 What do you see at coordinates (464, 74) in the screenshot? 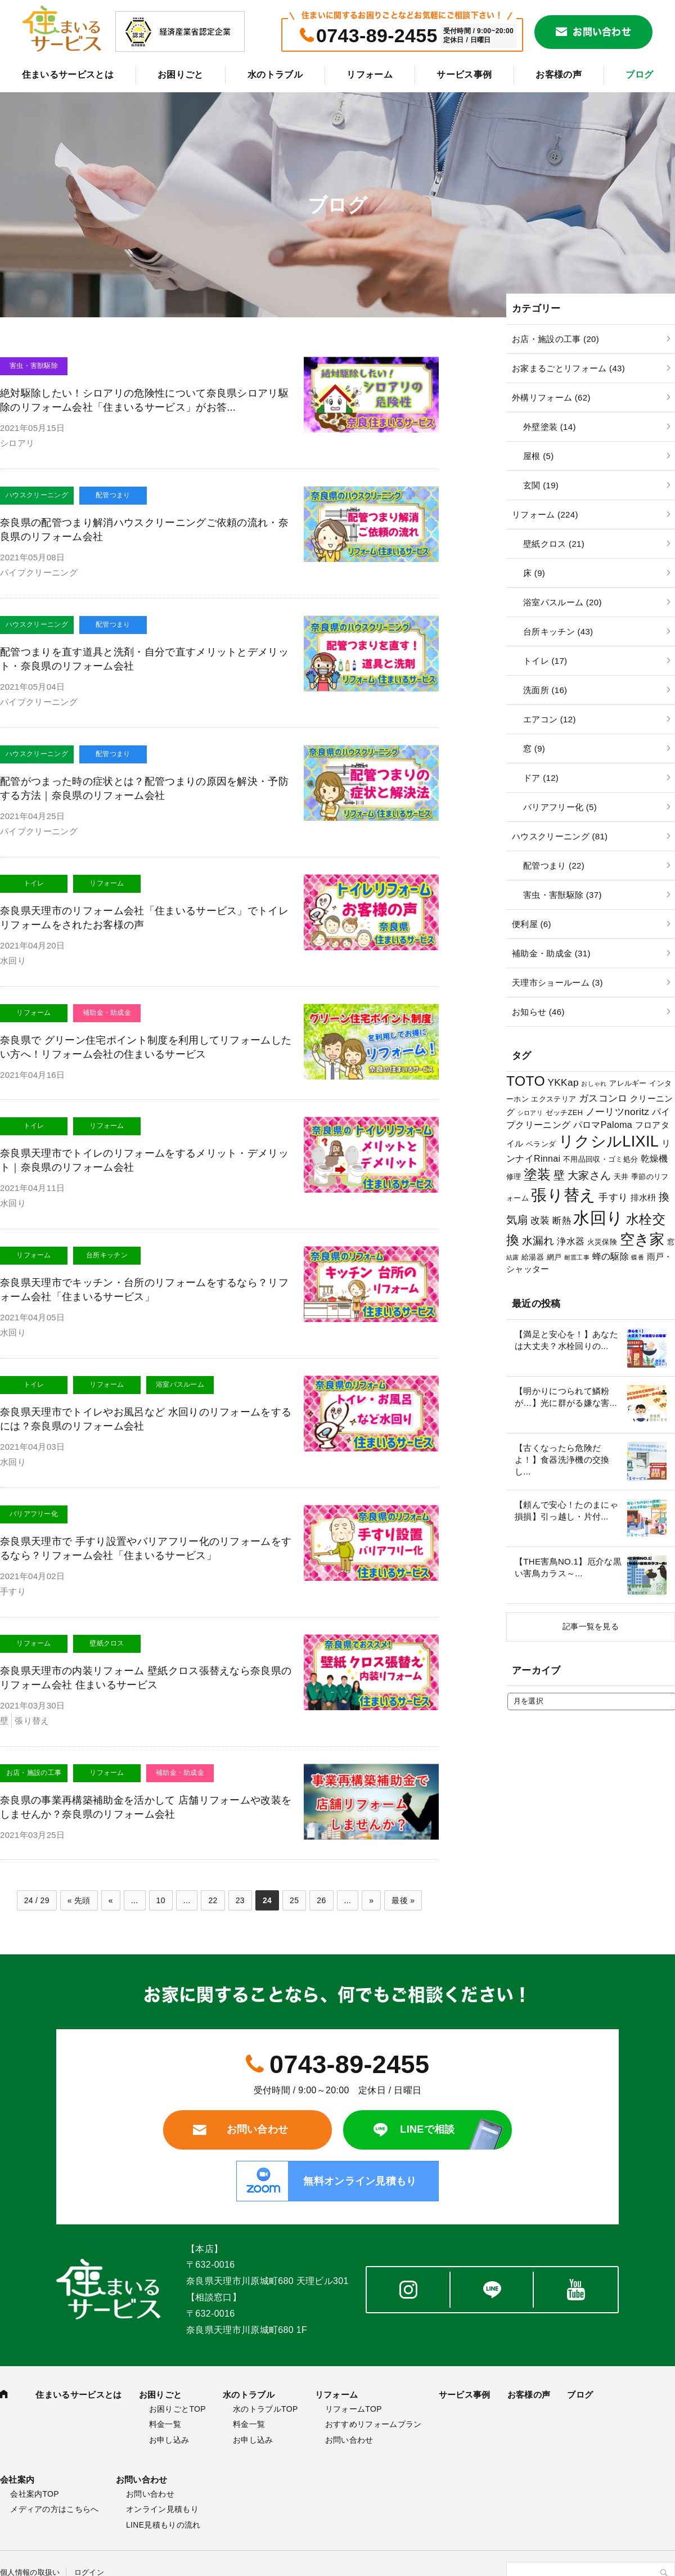
I see `サービス事例` at bounding box center [464, 74].